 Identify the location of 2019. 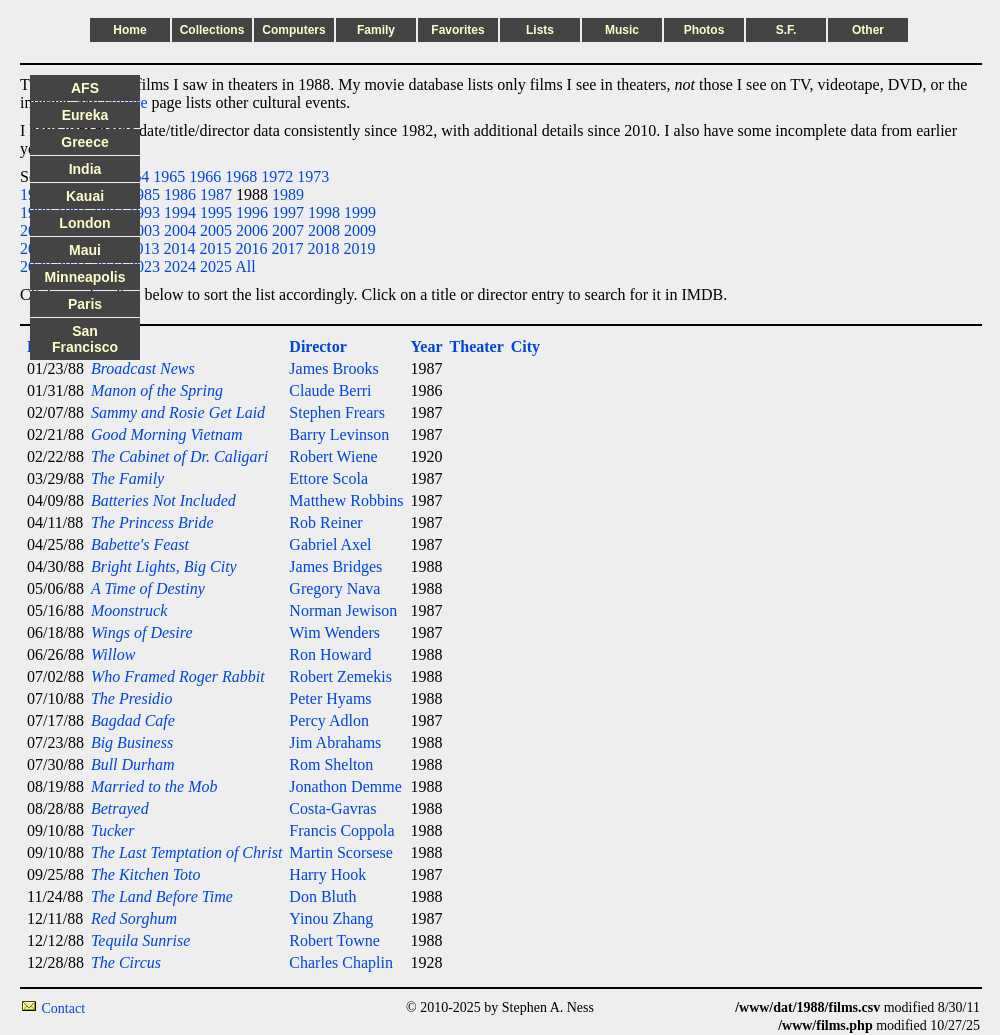
(359, 248).